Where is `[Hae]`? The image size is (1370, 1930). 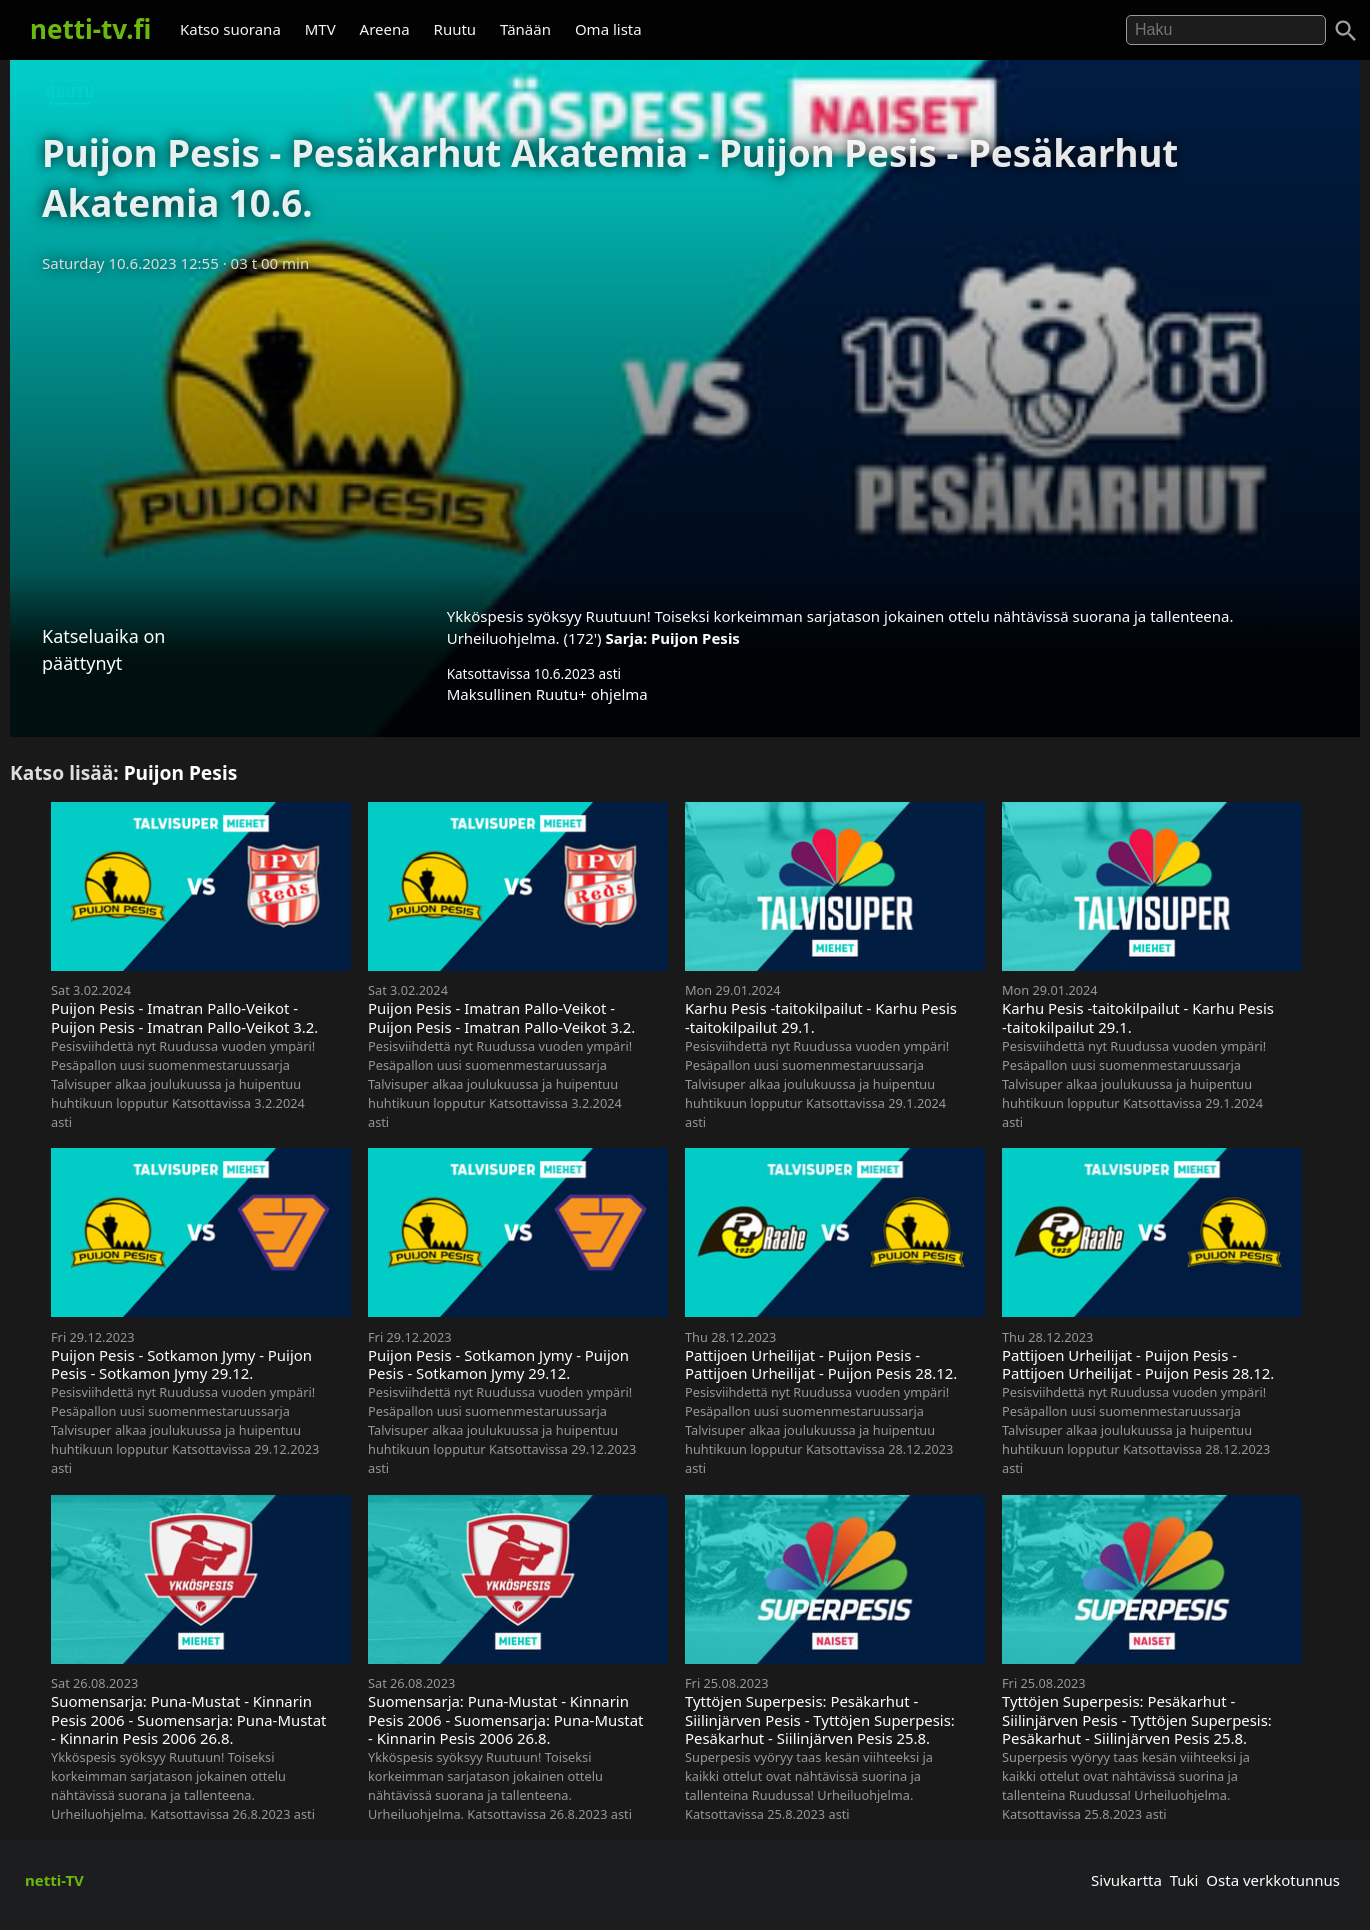
[Hae] is located at coordinates (1226, 30).